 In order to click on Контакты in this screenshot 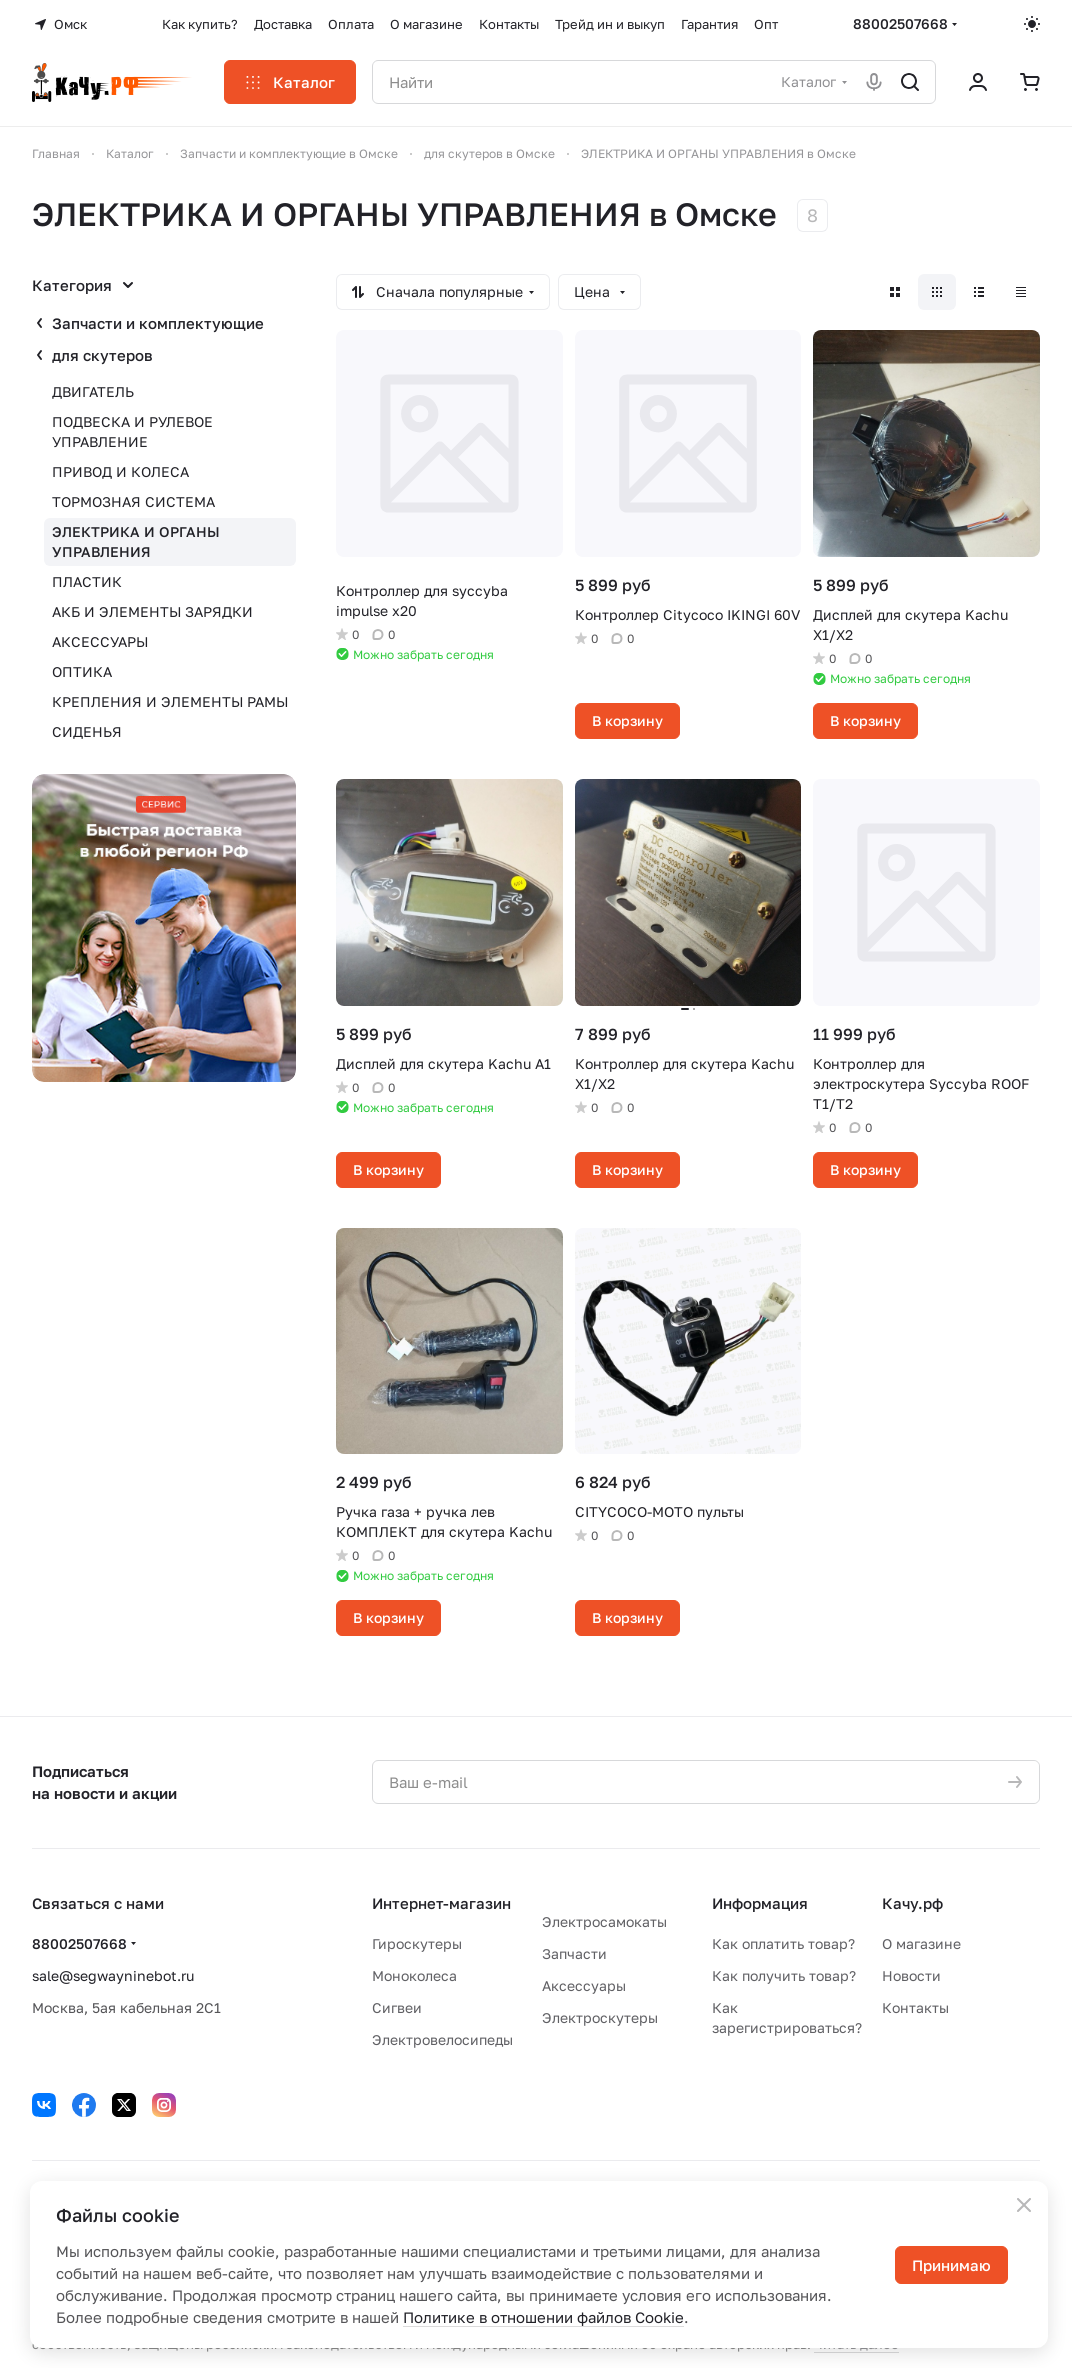, I will do `click(915, 2007)`.